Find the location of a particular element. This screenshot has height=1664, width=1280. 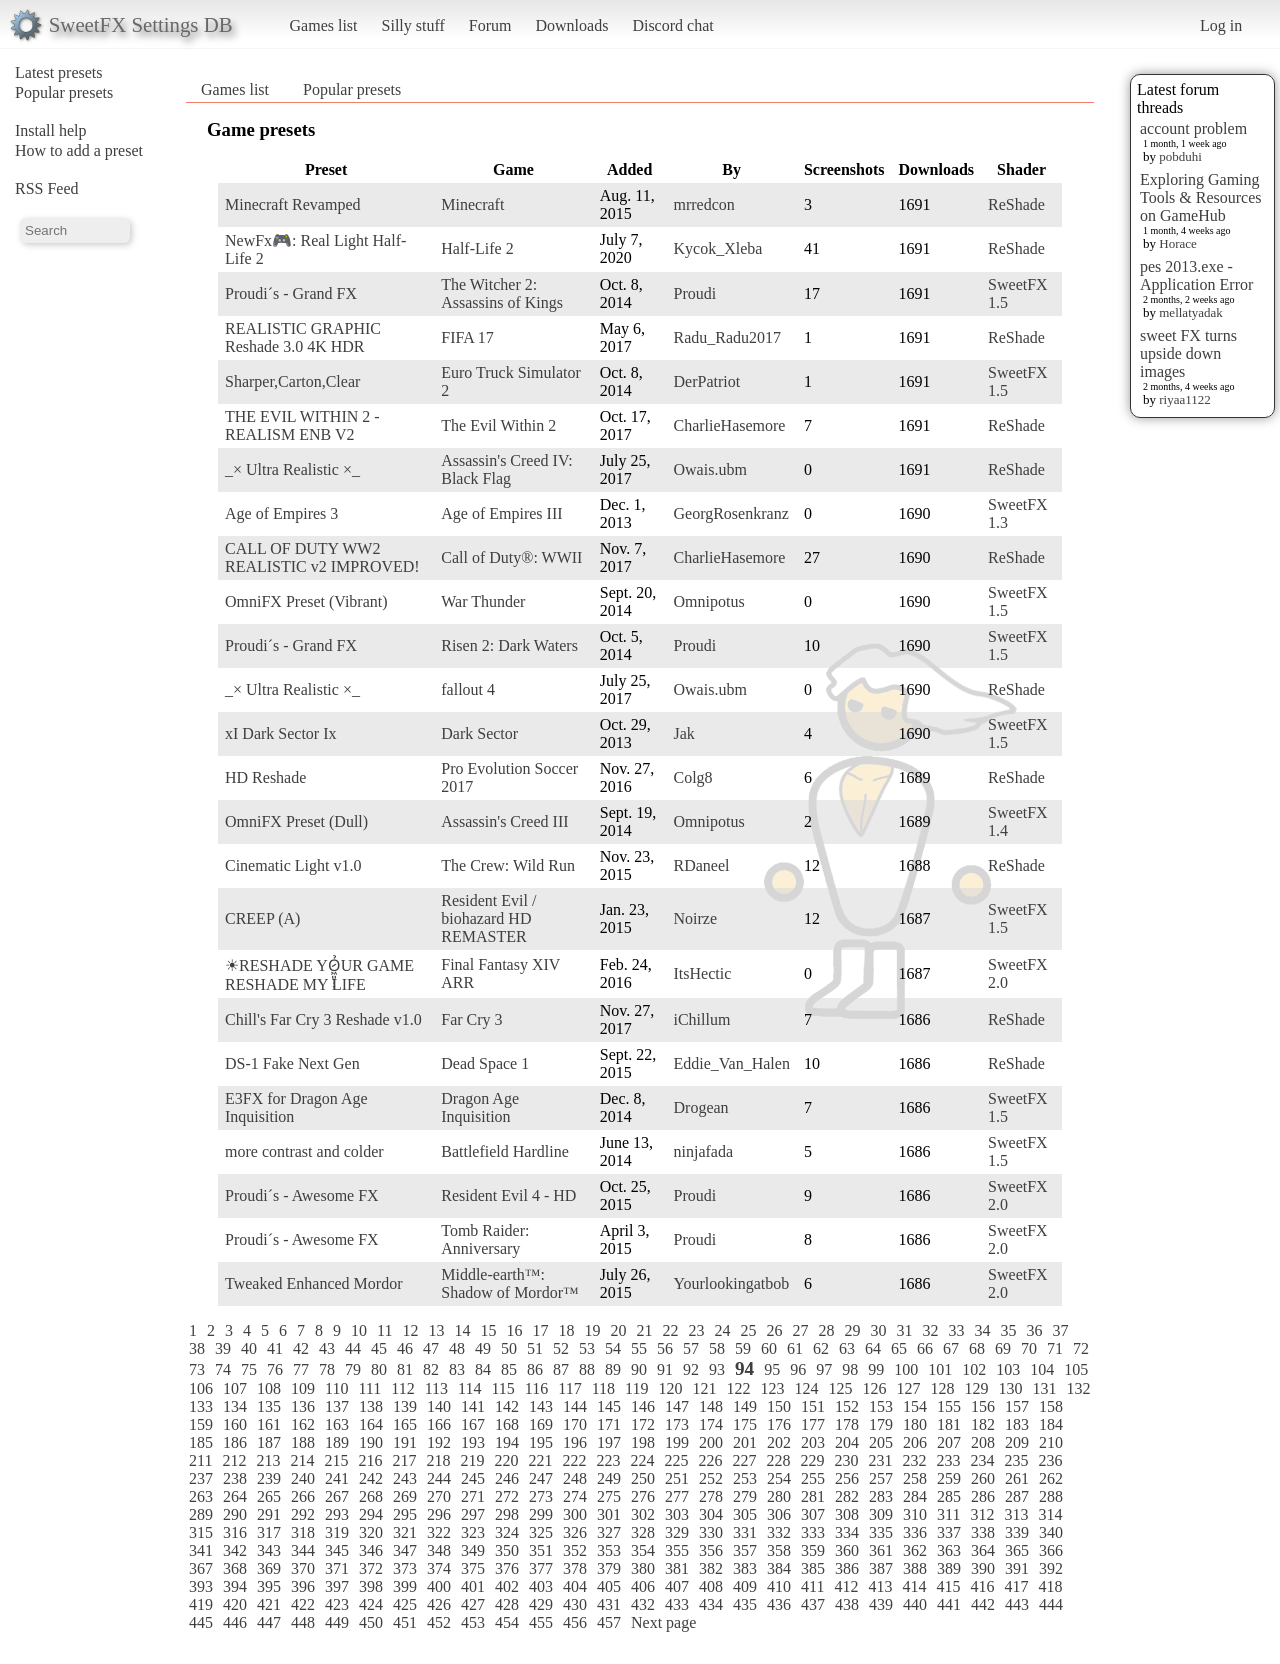

Minecraft is located at coordinates (472, 204).